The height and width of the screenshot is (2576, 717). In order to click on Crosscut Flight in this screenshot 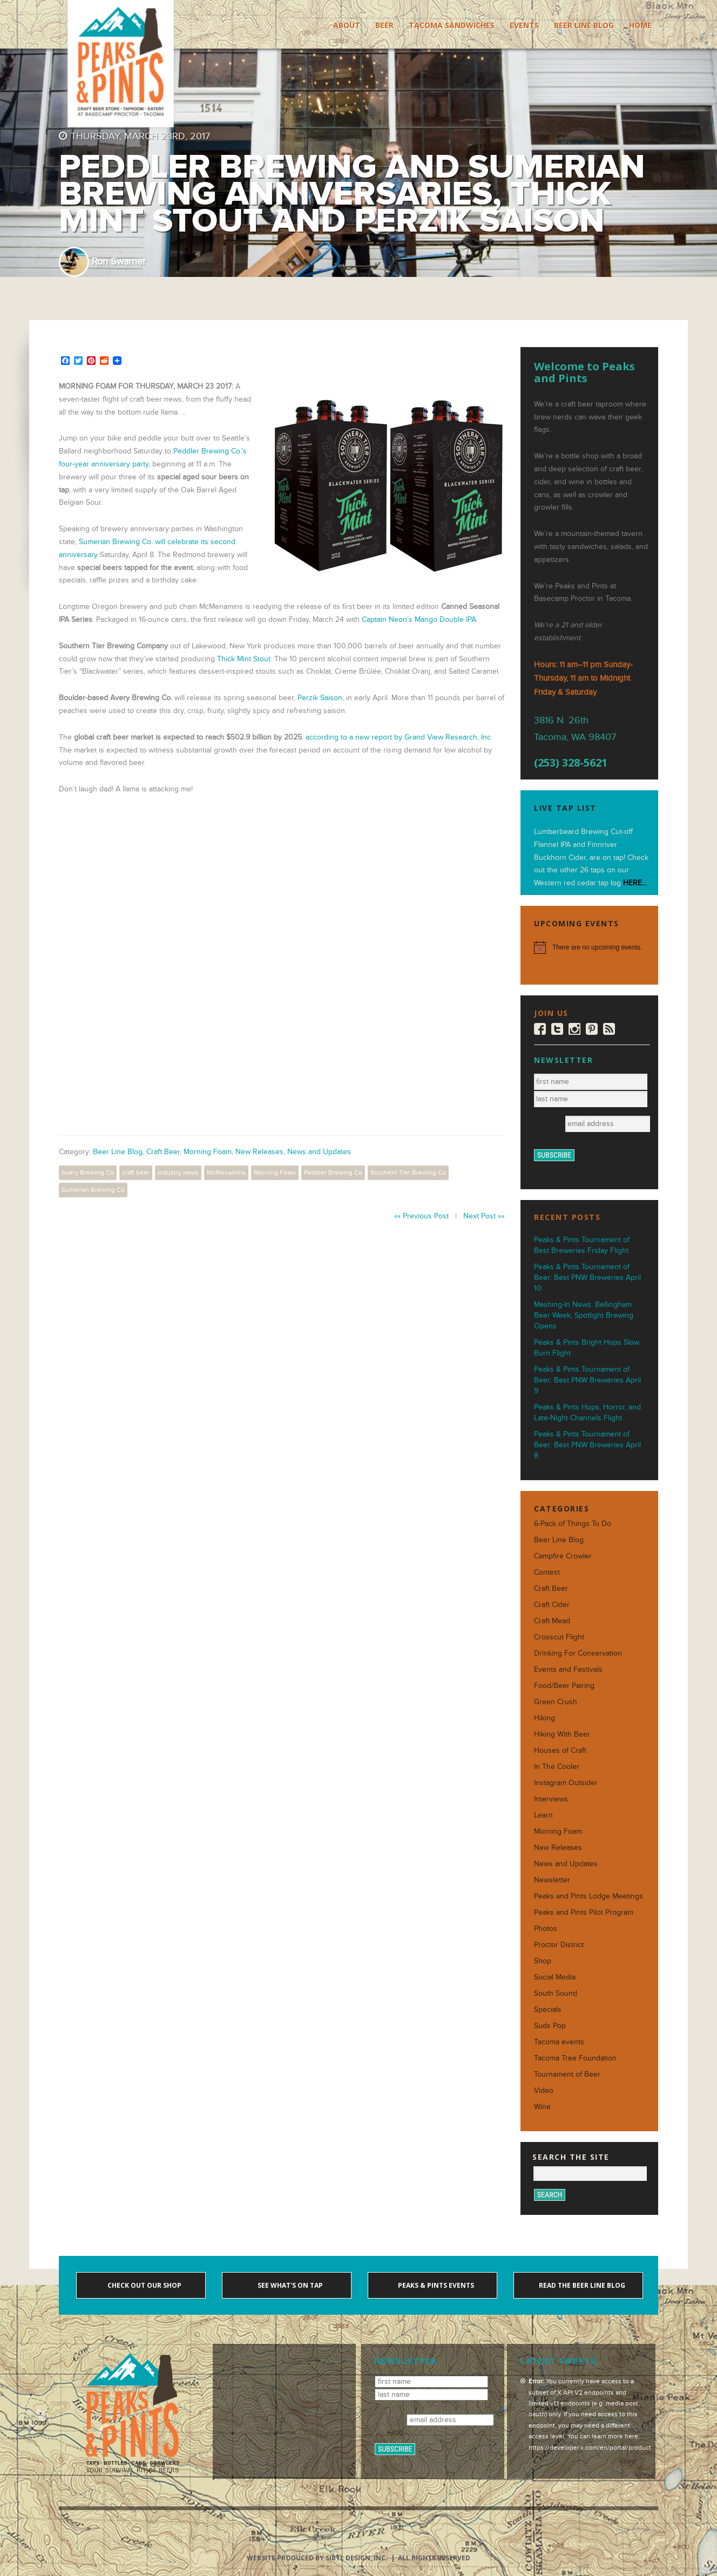, I will do `click(559, 1637)`.